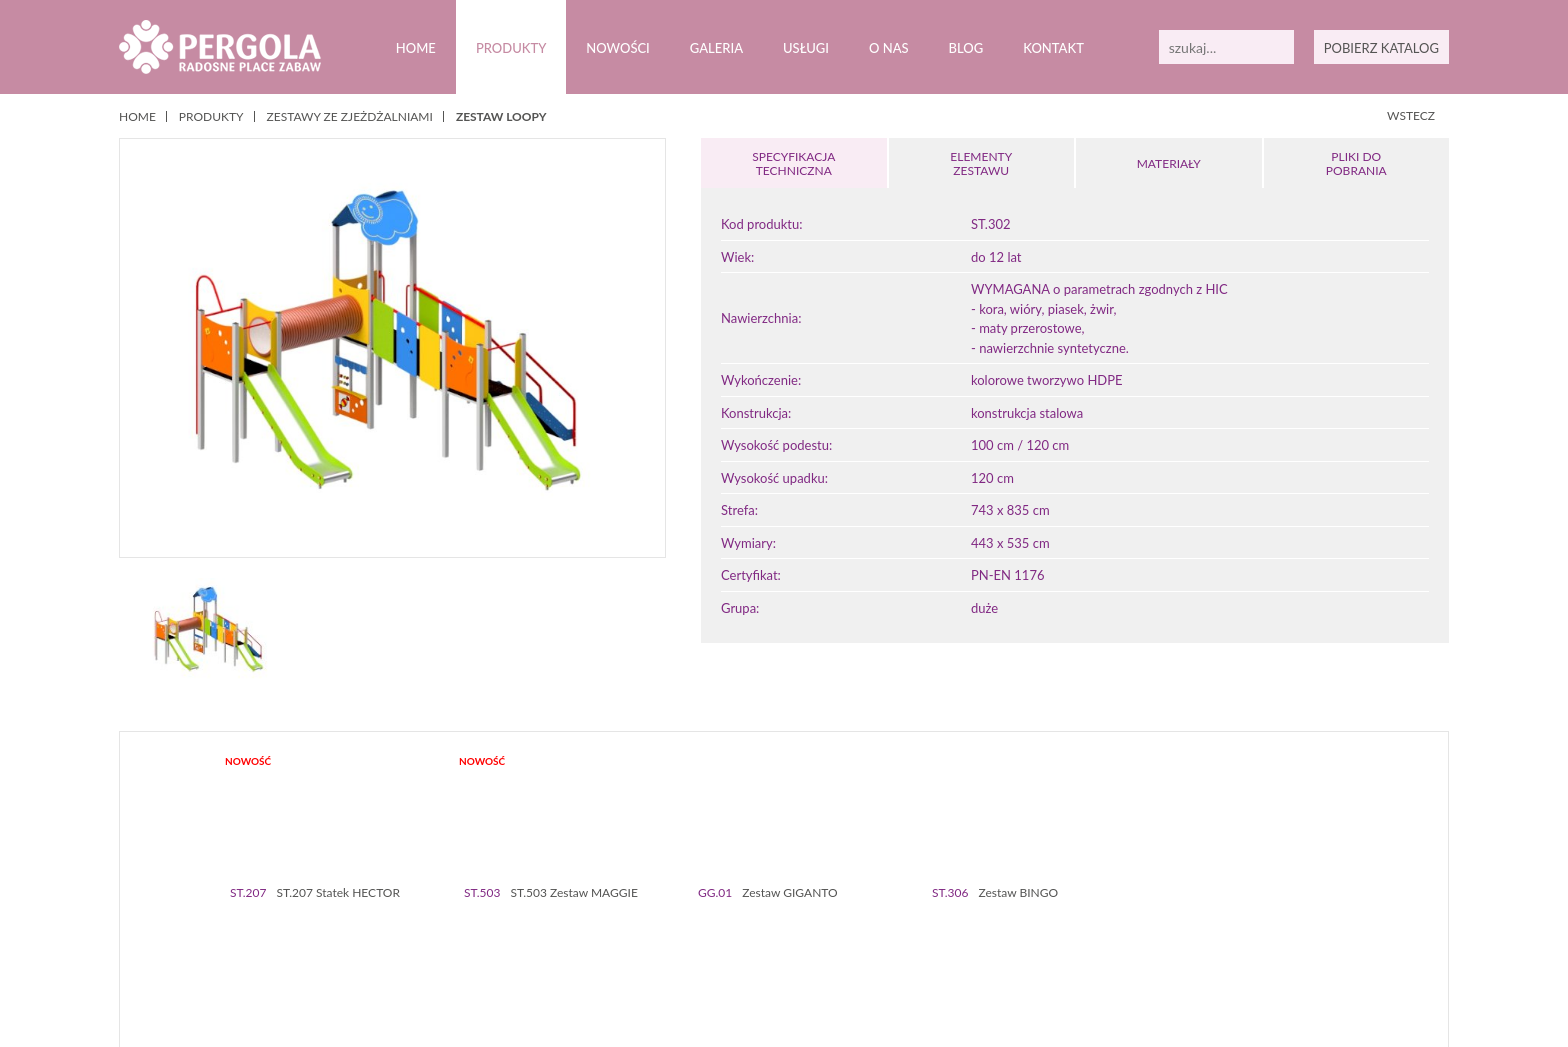 The width and height of the screenshot is (1568, 1047). What do you see at coordinates (423, 934) in the screenshot?
I see `11` at bounding box center [423, 934].